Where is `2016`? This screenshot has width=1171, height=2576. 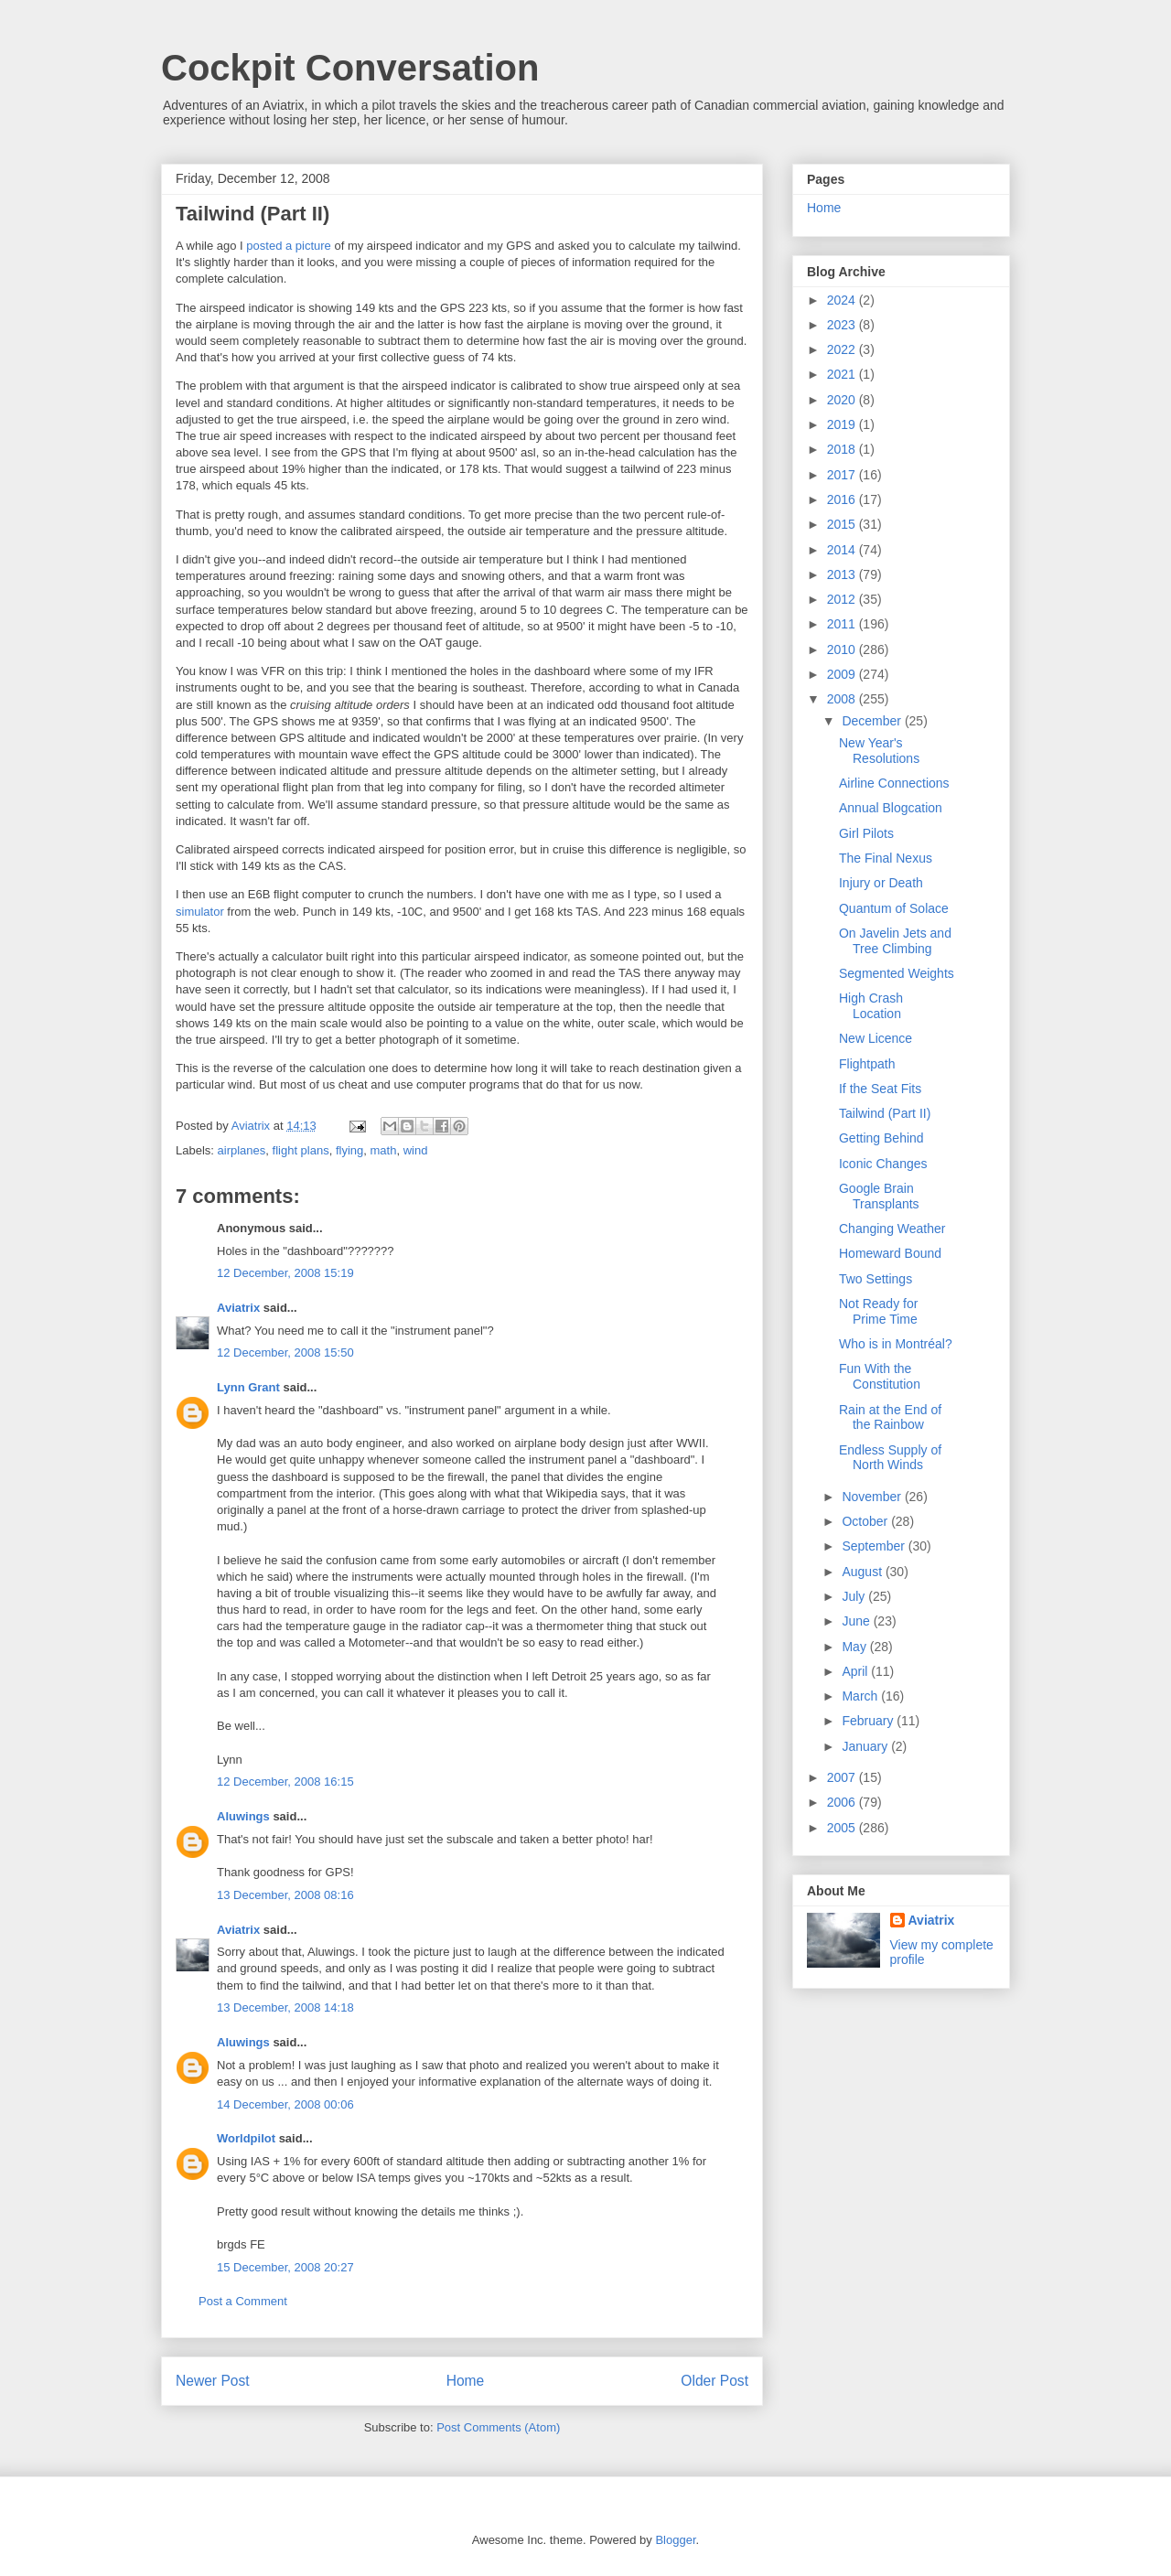
2016 is located at coordinates (843, 499).